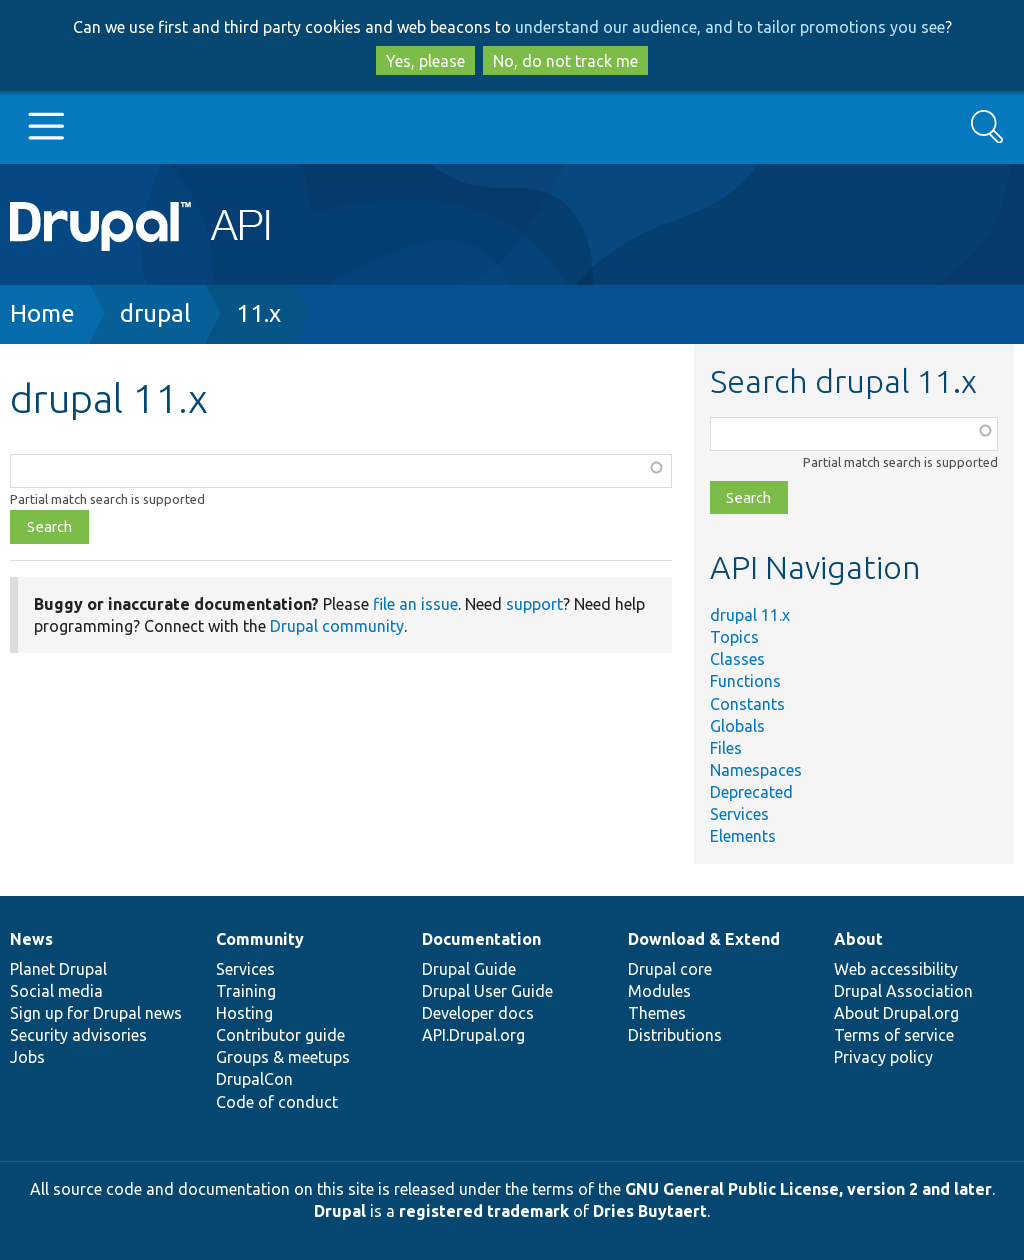 This screenshot has width=1024, height=1260. What do you see at coordinates (277, 1102) in the screenshot?
I see `Code of conduct` at bounding box center [277, 1102].